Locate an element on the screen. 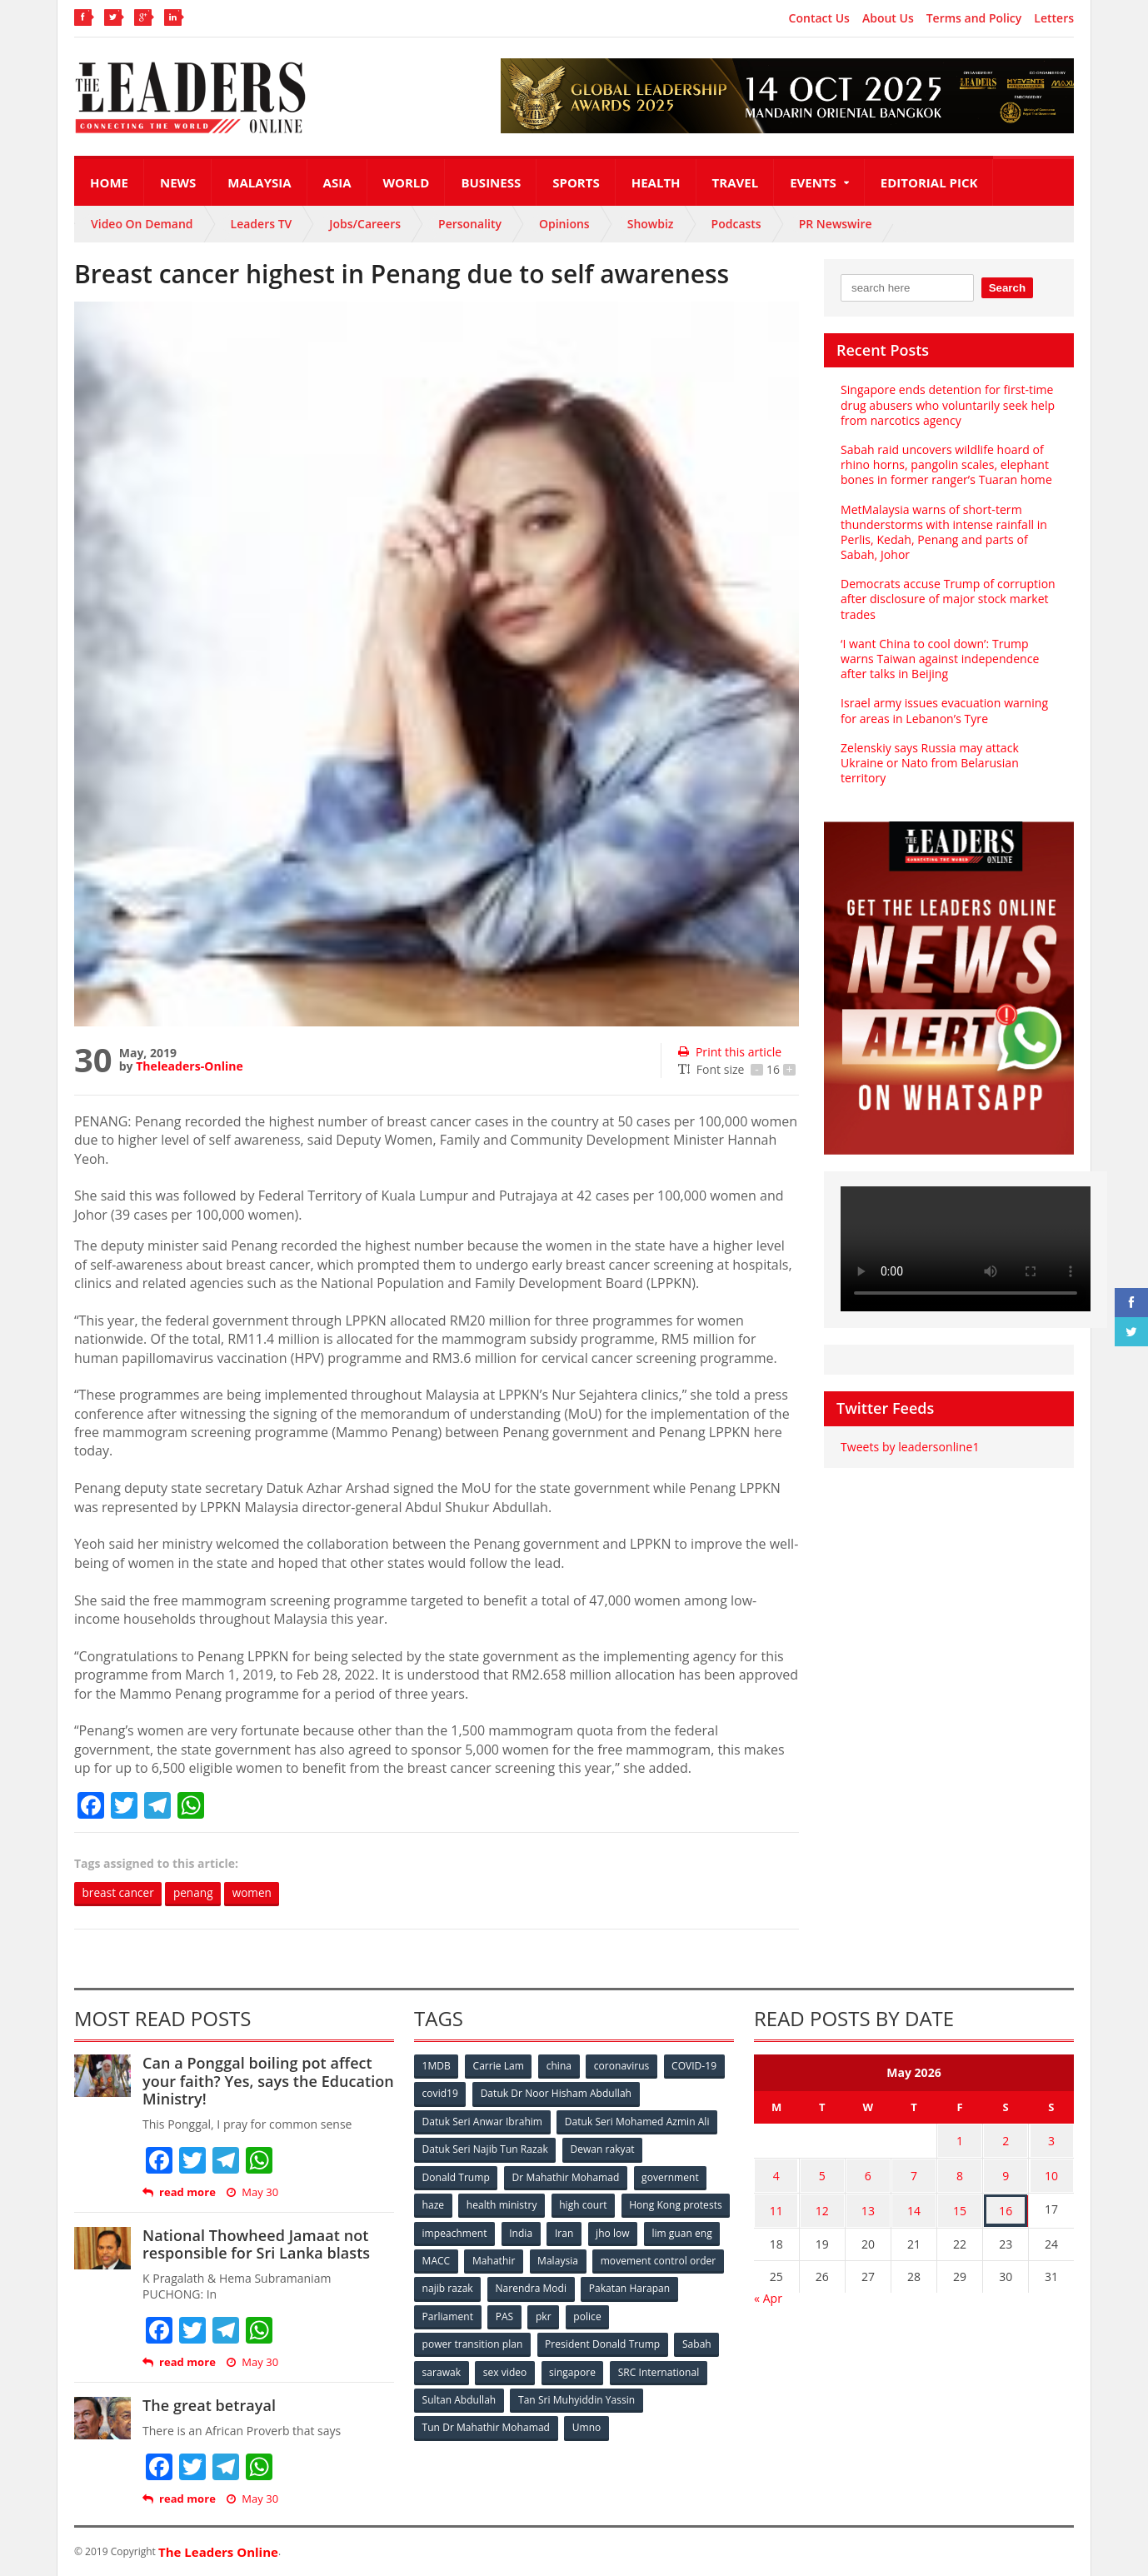 The width and height of the screenshot is (1148, 2576). « Apr is located at coordinates (768, 2291).